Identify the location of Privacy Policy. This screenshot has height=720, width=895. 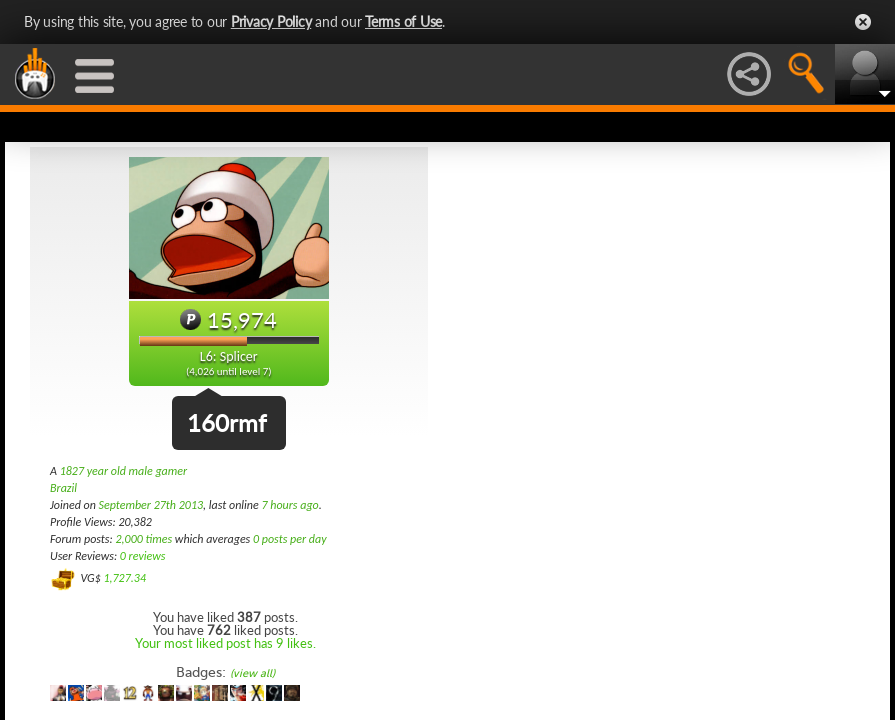
(271, 21).